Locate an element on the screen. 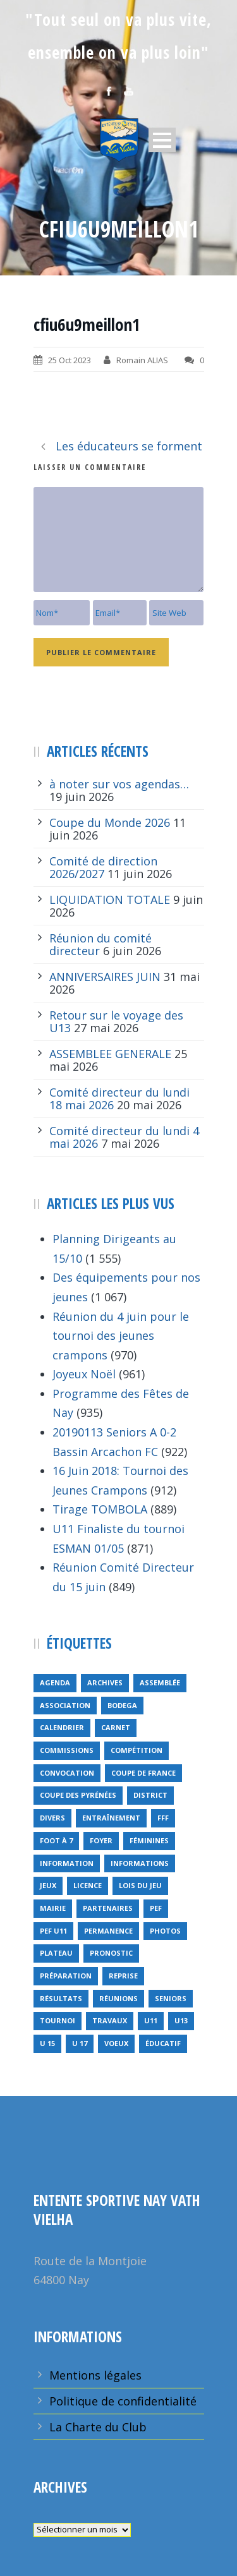 The height and width of the screenshot is (2576, 237). ANNIVERSAIRES JUIN is located at coordinates (105, 976).